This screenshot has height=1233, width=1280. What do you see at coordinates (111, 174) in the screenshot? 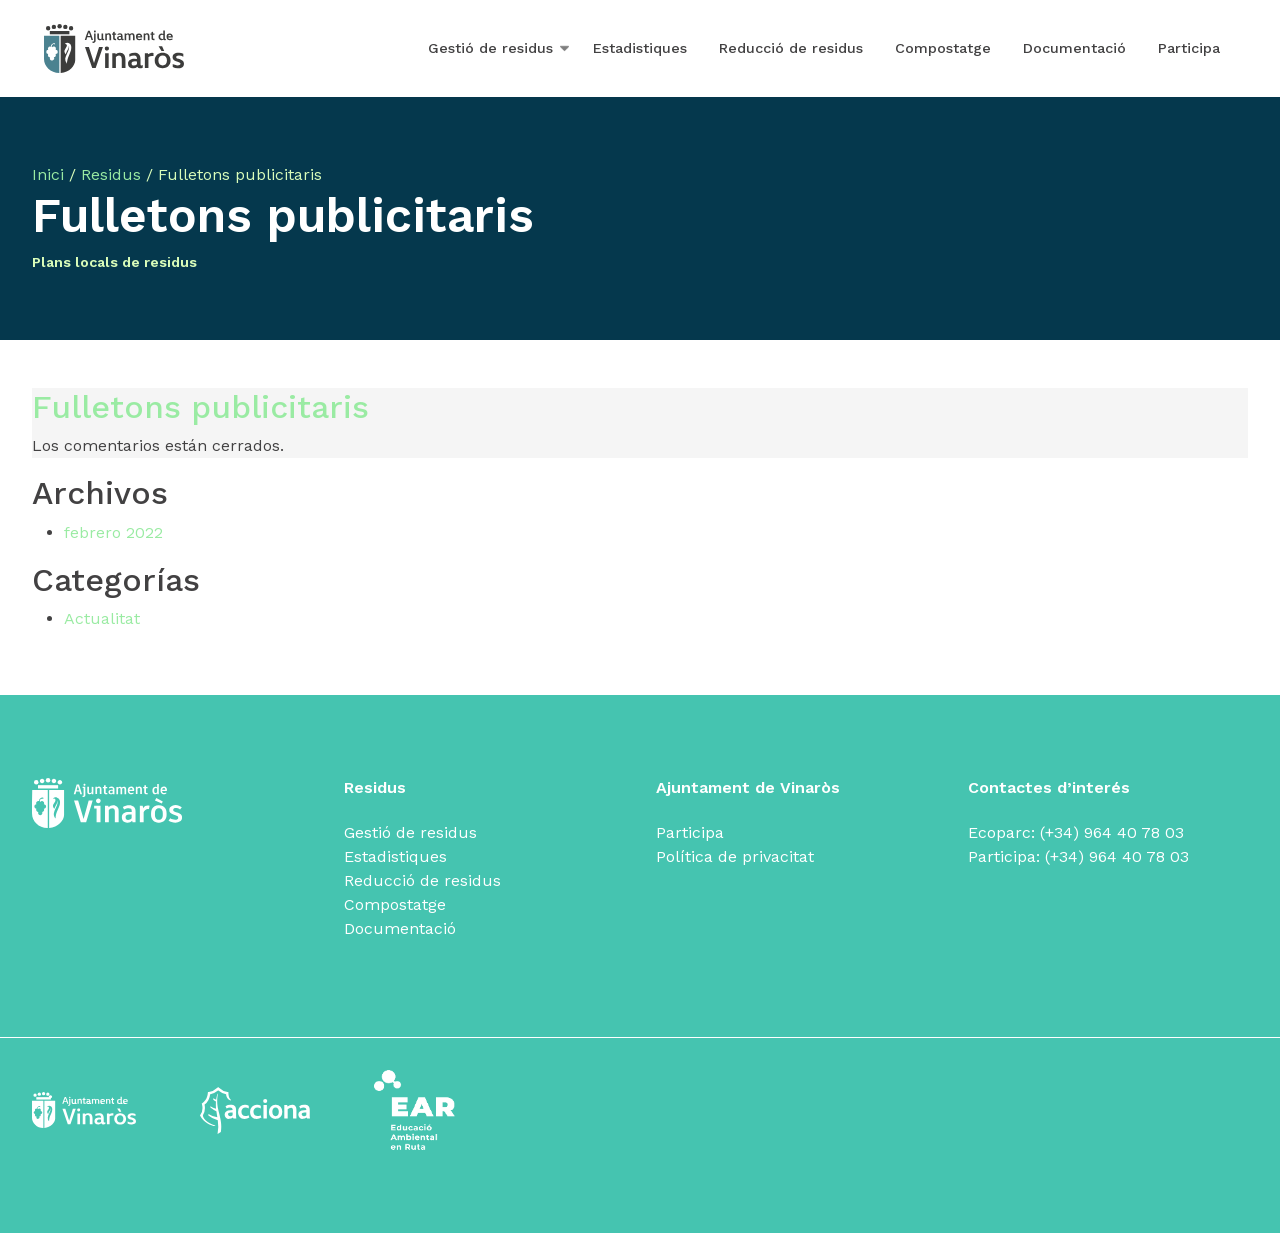
I see `Residus` at bounding box center [111, 174].